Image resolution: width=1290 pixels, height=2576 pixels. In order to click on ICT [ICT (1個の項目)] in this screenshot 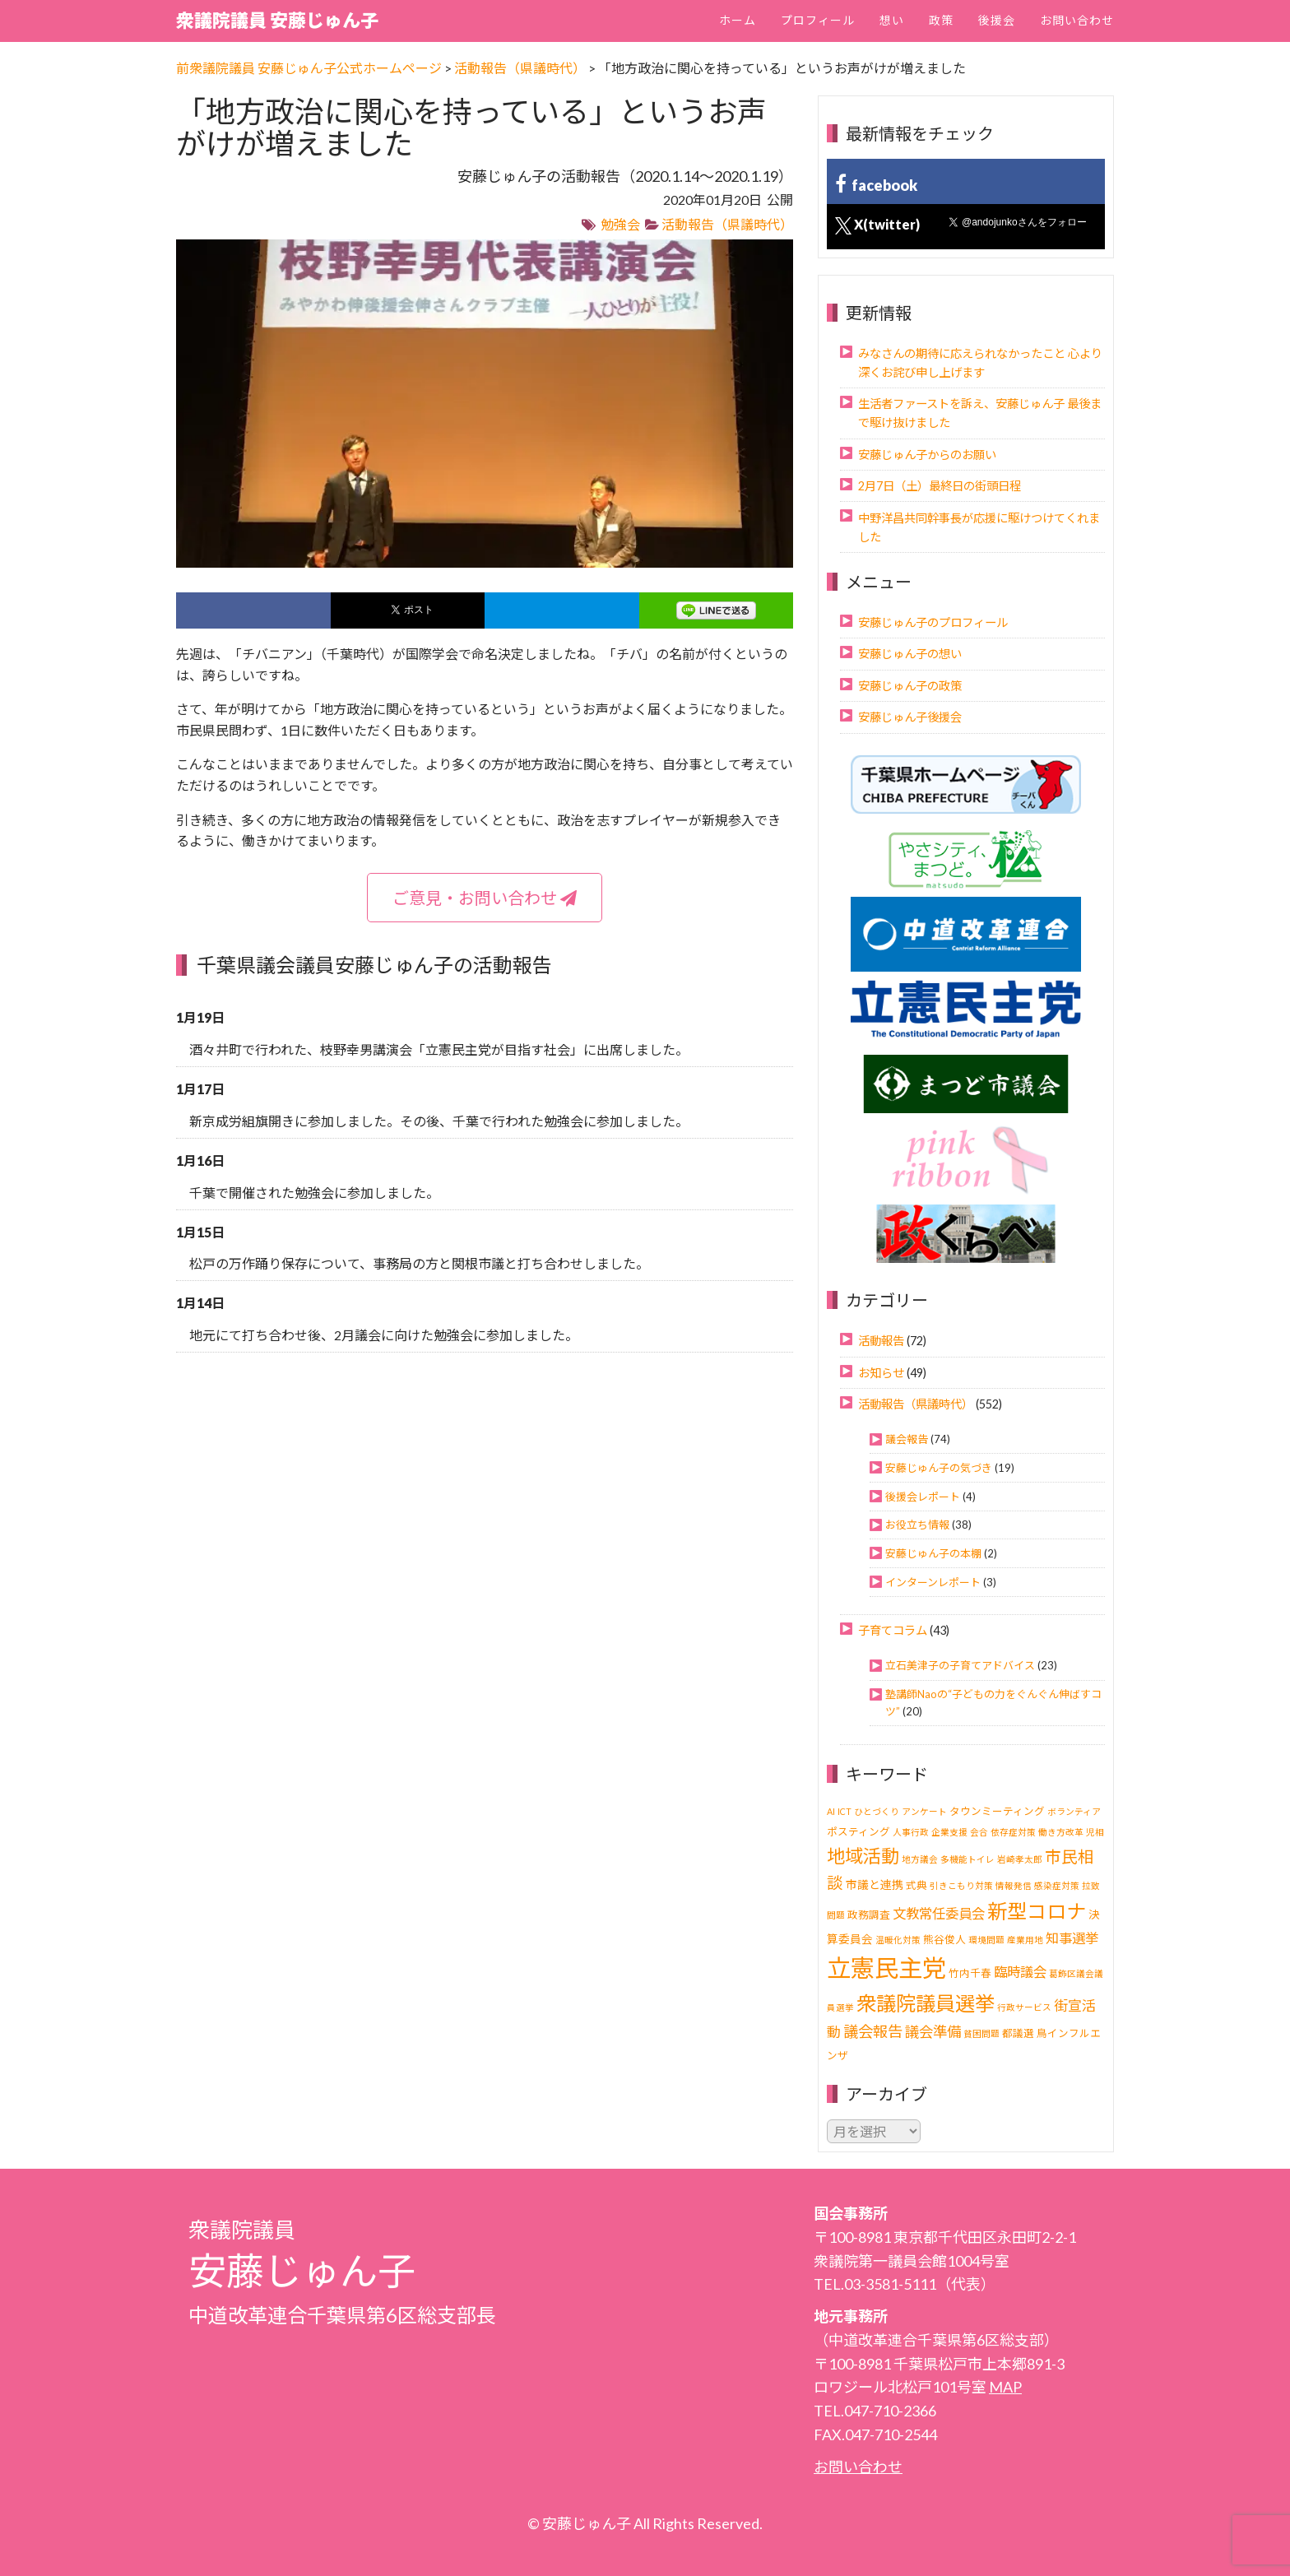, I will do `click(844, 1811)`.